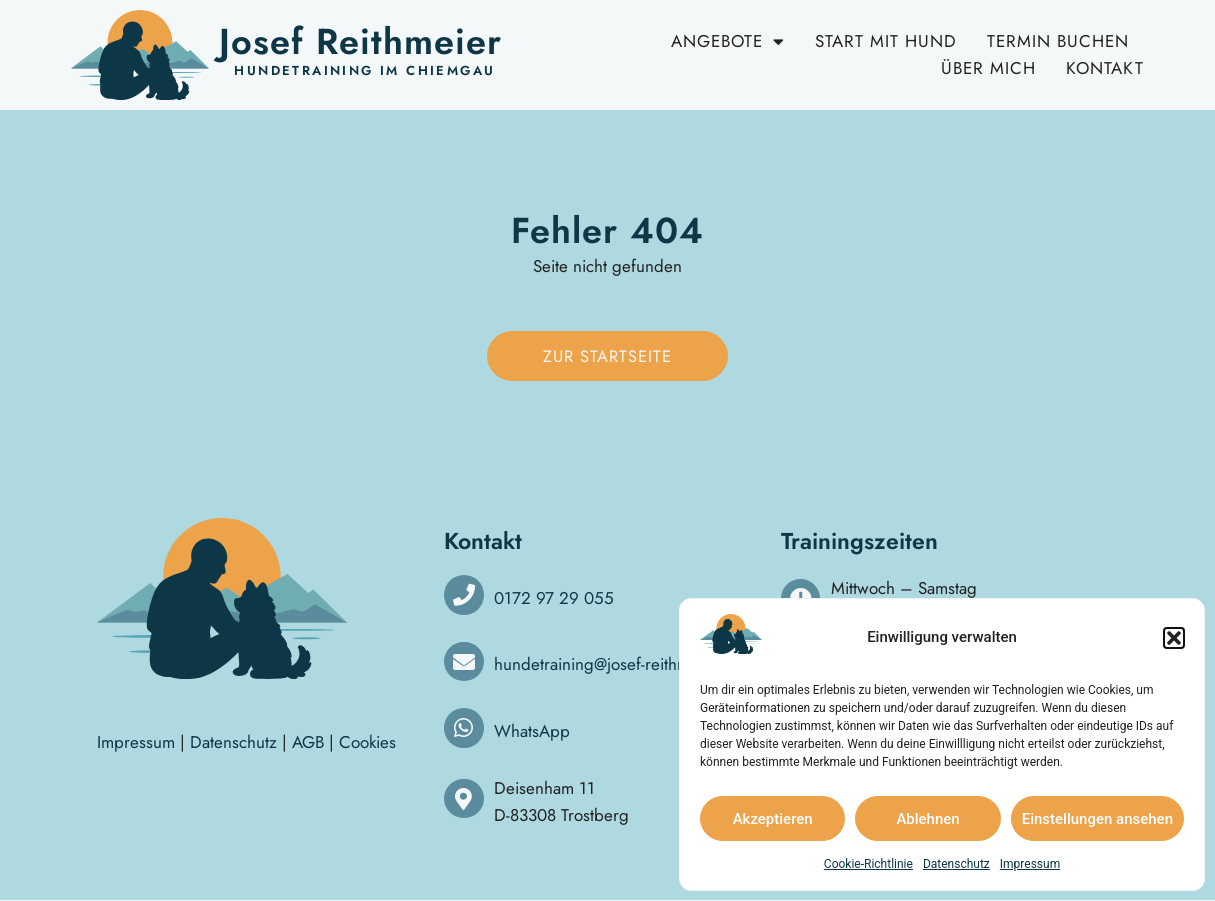 The image size is (1215, 901). I want to click on Termin buchen, so click(1058, 41).